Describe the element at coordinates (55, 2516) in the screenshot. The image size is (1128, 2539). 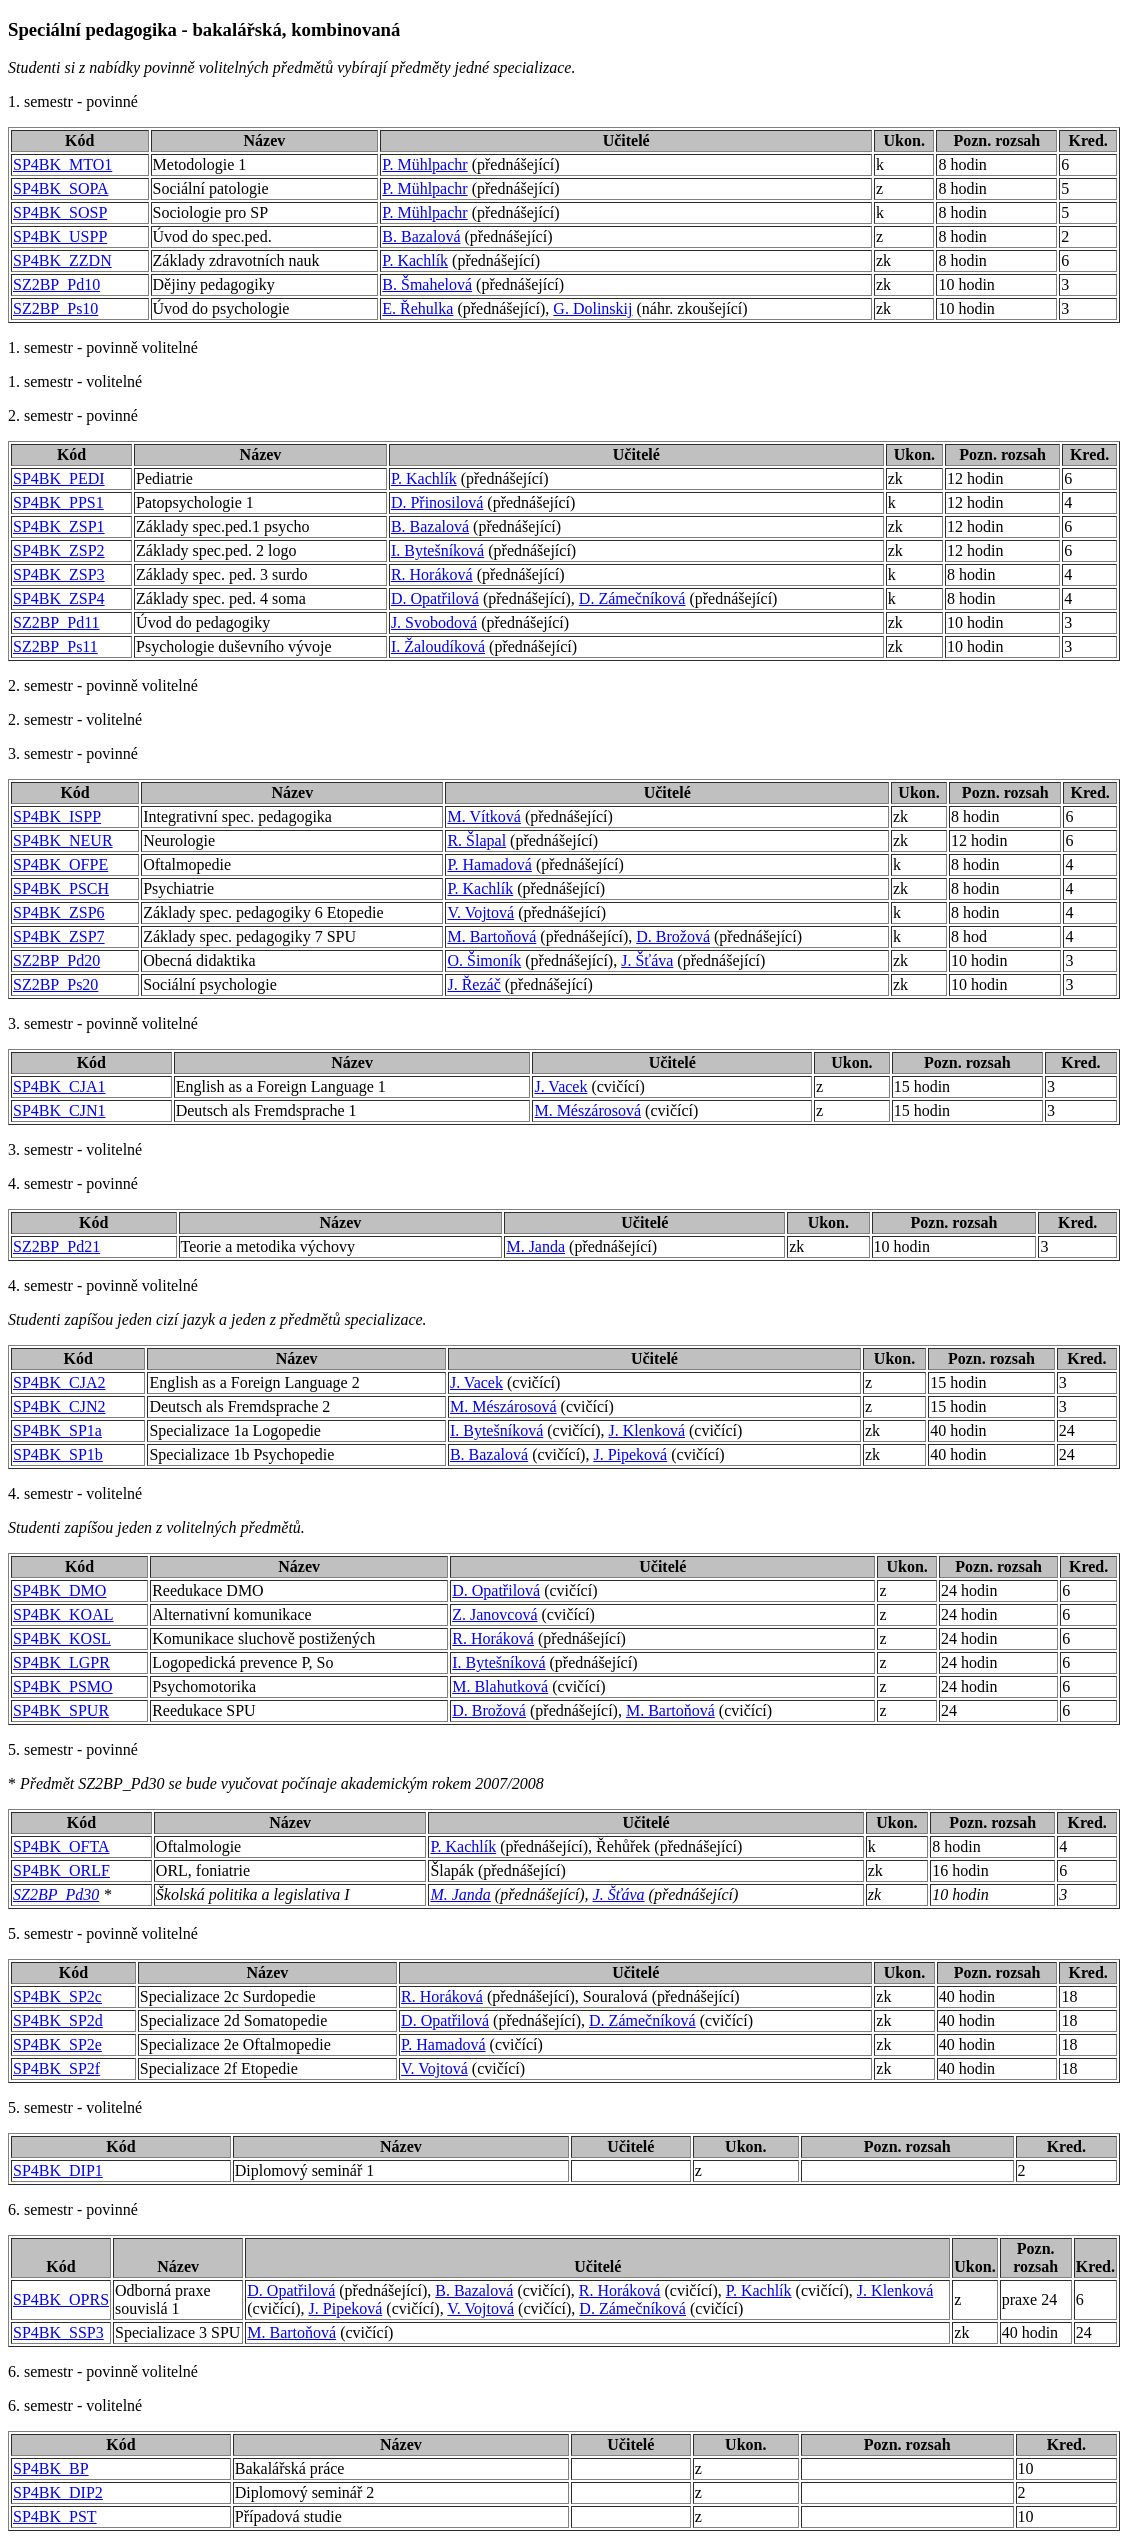
I see `SP4BK_PST` at that location.